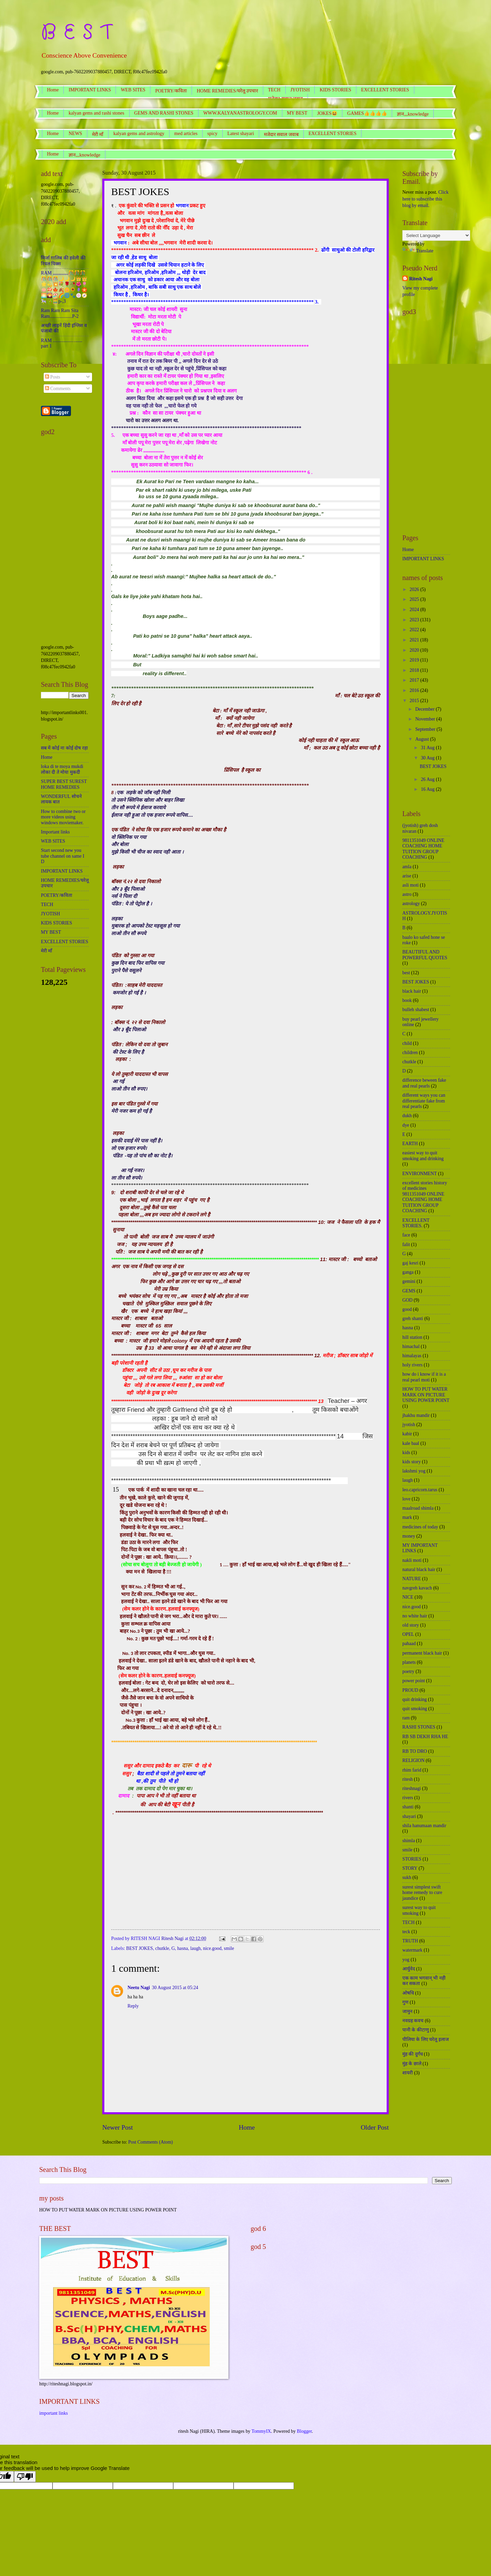  What do you see at coordinates (422, 739) in the screenshot?
I see `August` at bounding box center [422, 739].